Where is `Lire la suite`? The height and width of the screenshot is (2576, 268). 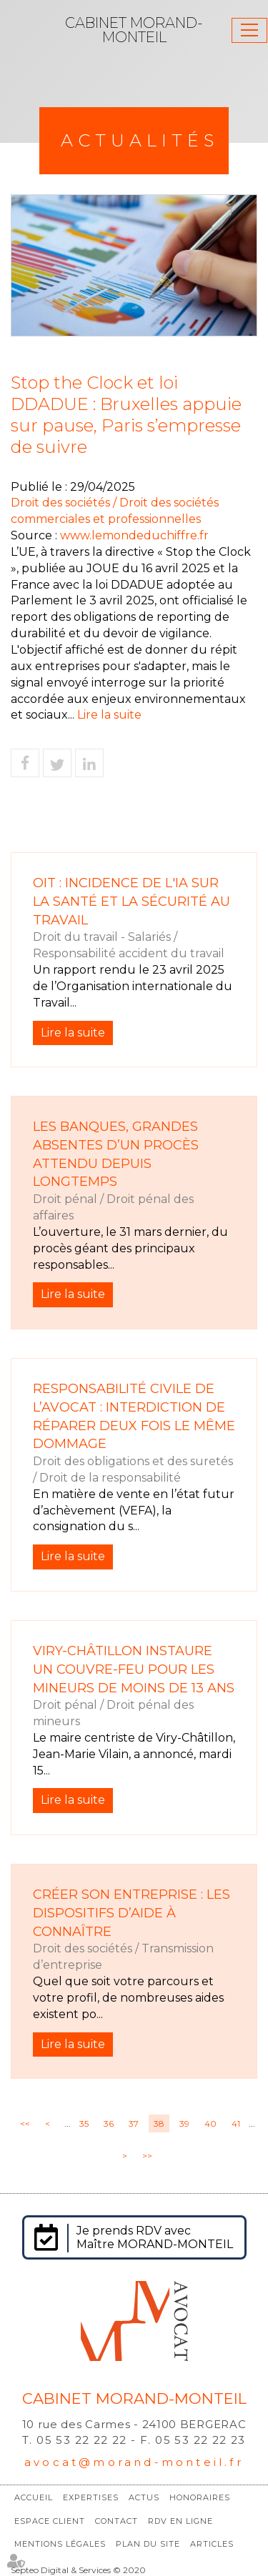 Lire la suite is located at coordinates (109, 715).